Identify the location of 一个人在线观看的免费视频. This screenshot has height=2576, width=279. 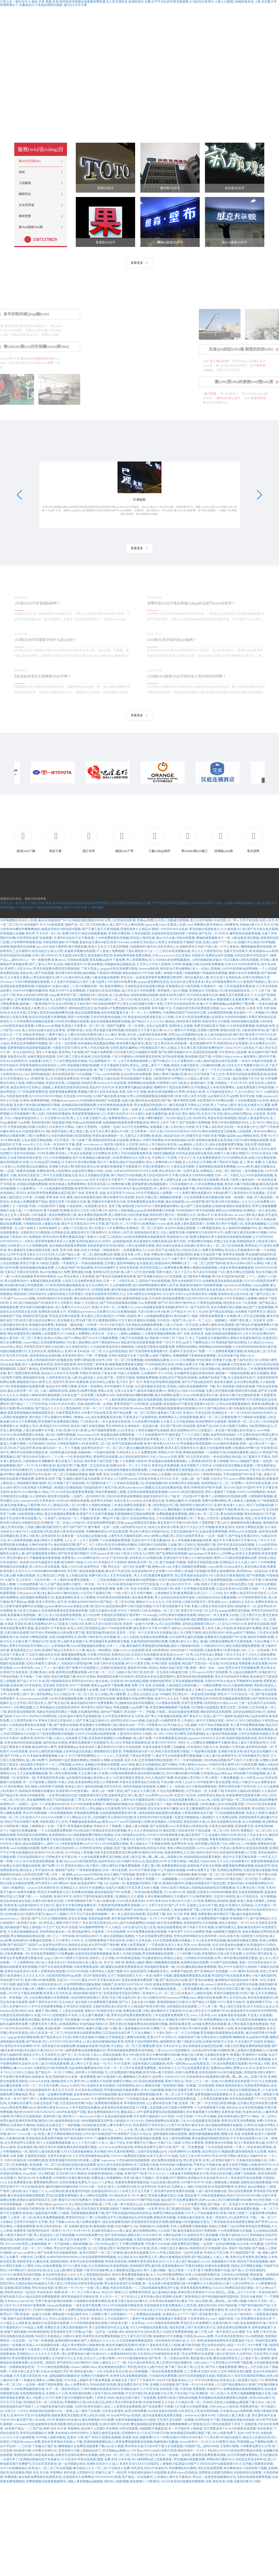
(55, 1188).